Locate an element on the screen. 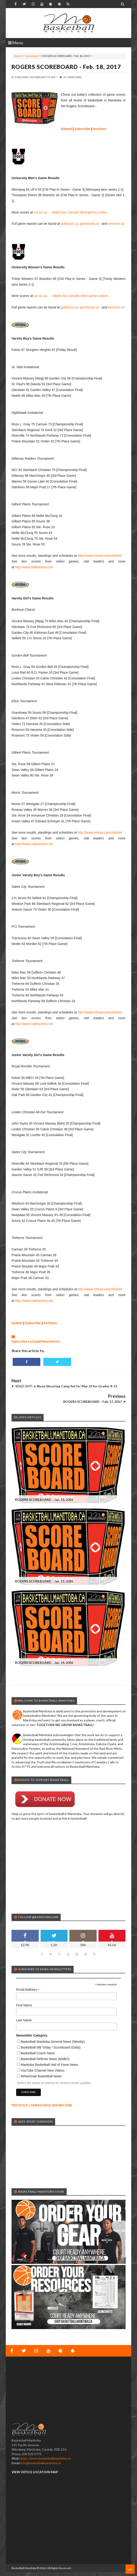  ROGERS SCOREBOARD - Jan. 16, 2026 is located at coordinates (44, 1499).